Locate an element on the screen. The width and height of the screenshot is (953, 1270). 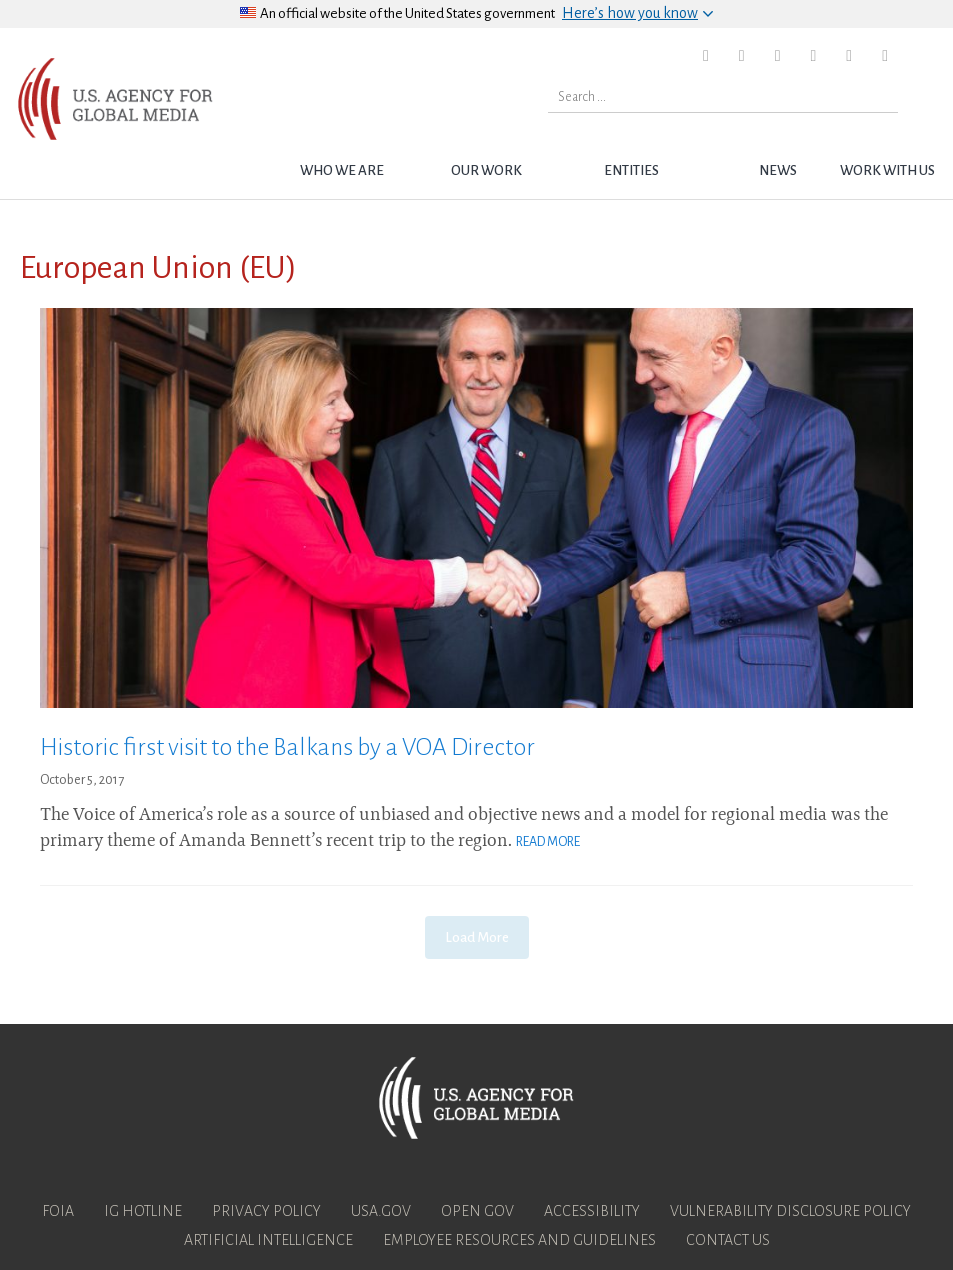
News is located at coordinates (778, 170).